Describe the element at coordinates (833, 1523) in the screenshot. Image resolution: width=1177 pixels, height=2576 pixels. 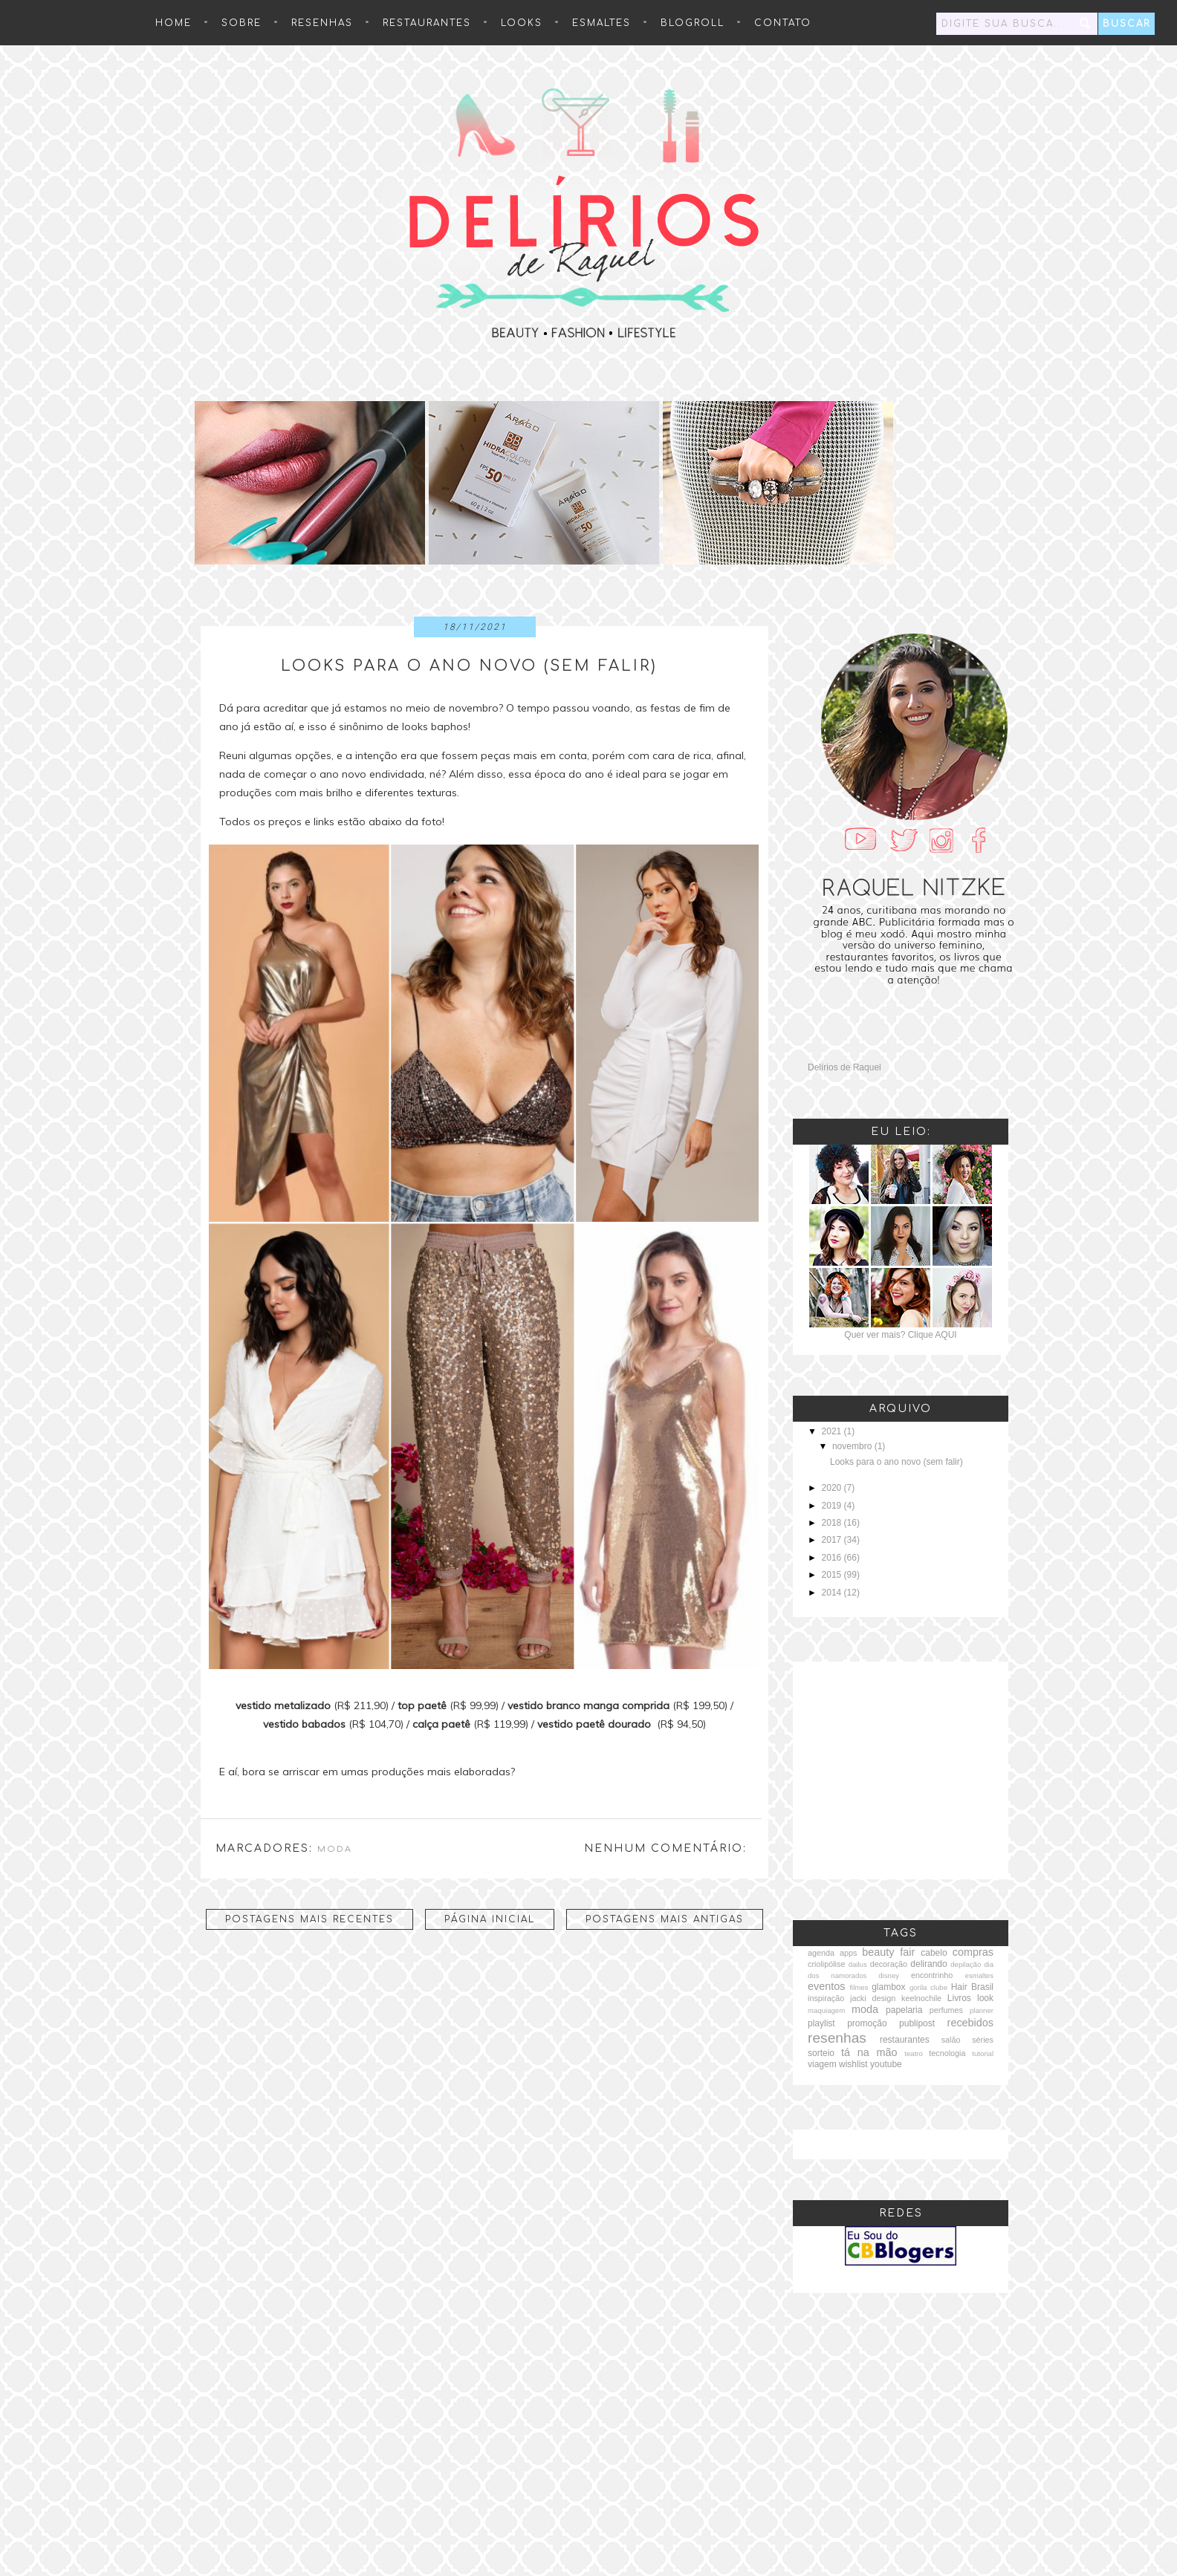
I see `2018` at that location.